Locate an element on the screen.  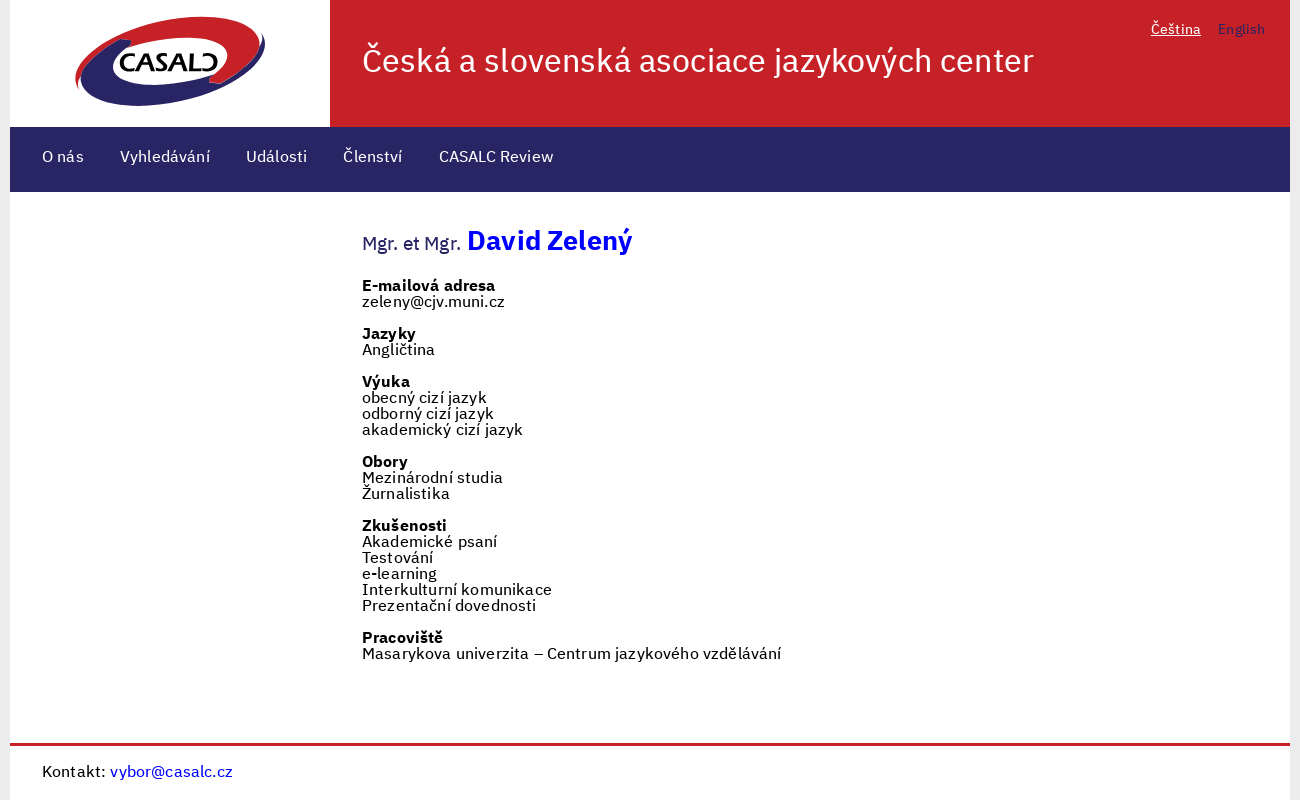
Čeština is located at coordinates (1176, 30).